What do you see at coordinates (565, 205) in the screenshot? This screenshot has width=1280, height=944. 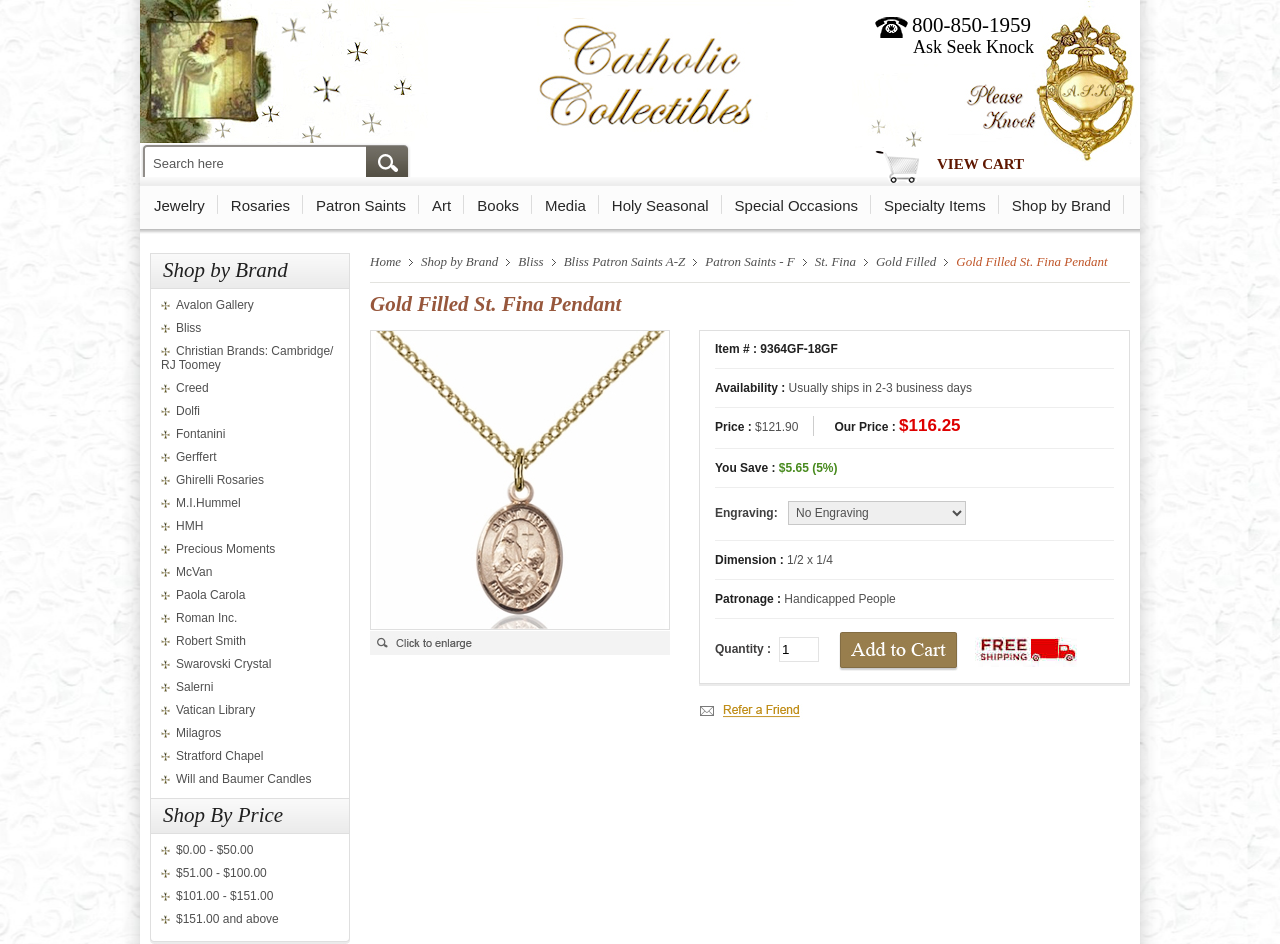 I see `Media` at bounding box center [565, 205].